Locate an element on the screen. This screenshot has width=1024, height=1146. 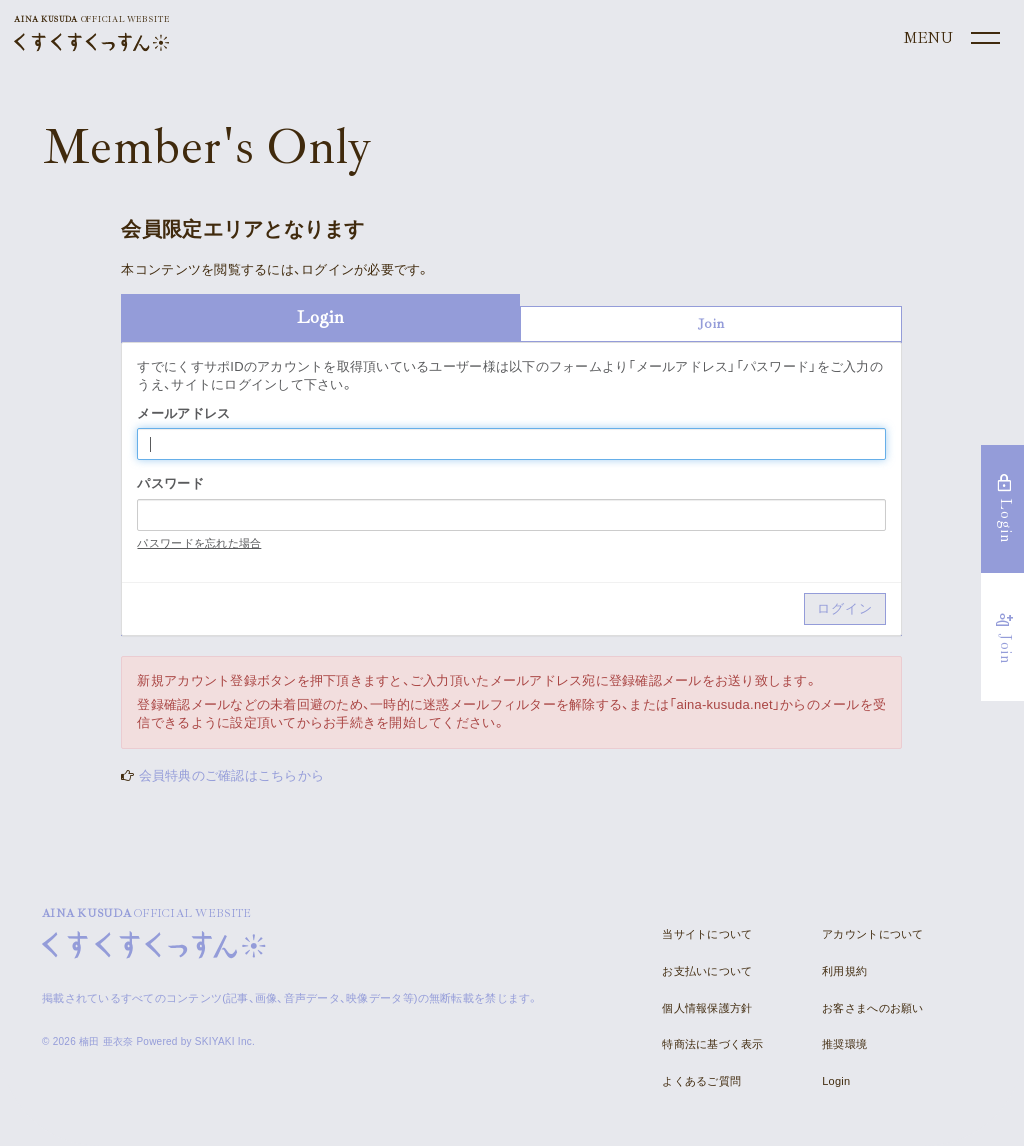
利用規約 is located at coordinates (844, 971).